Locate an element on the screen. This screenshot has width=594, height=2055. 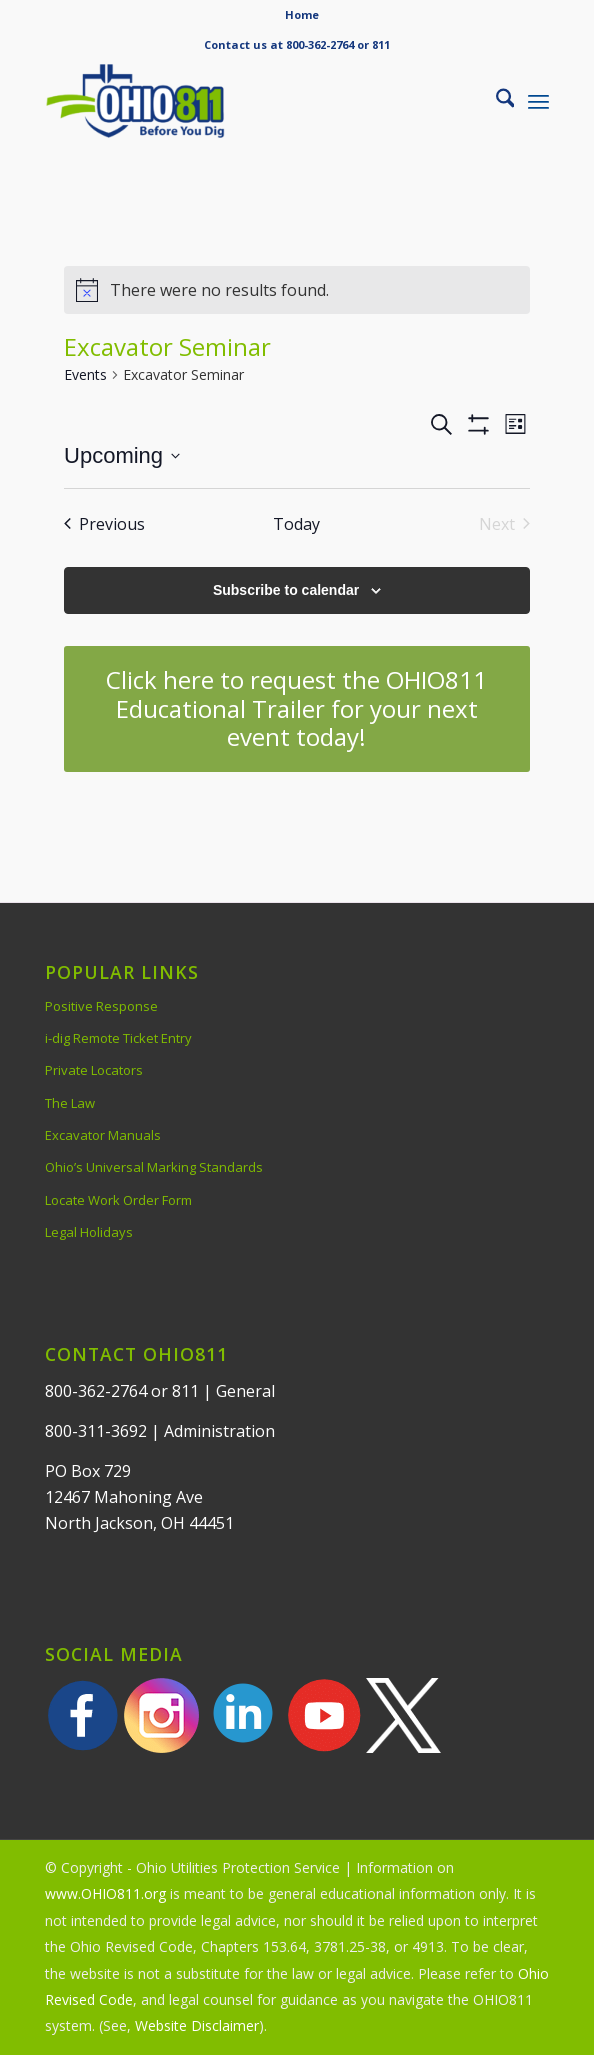
[OHIO811 | Call 811 Before You Dig | OHIO811] is located at coordinates (247, 101).